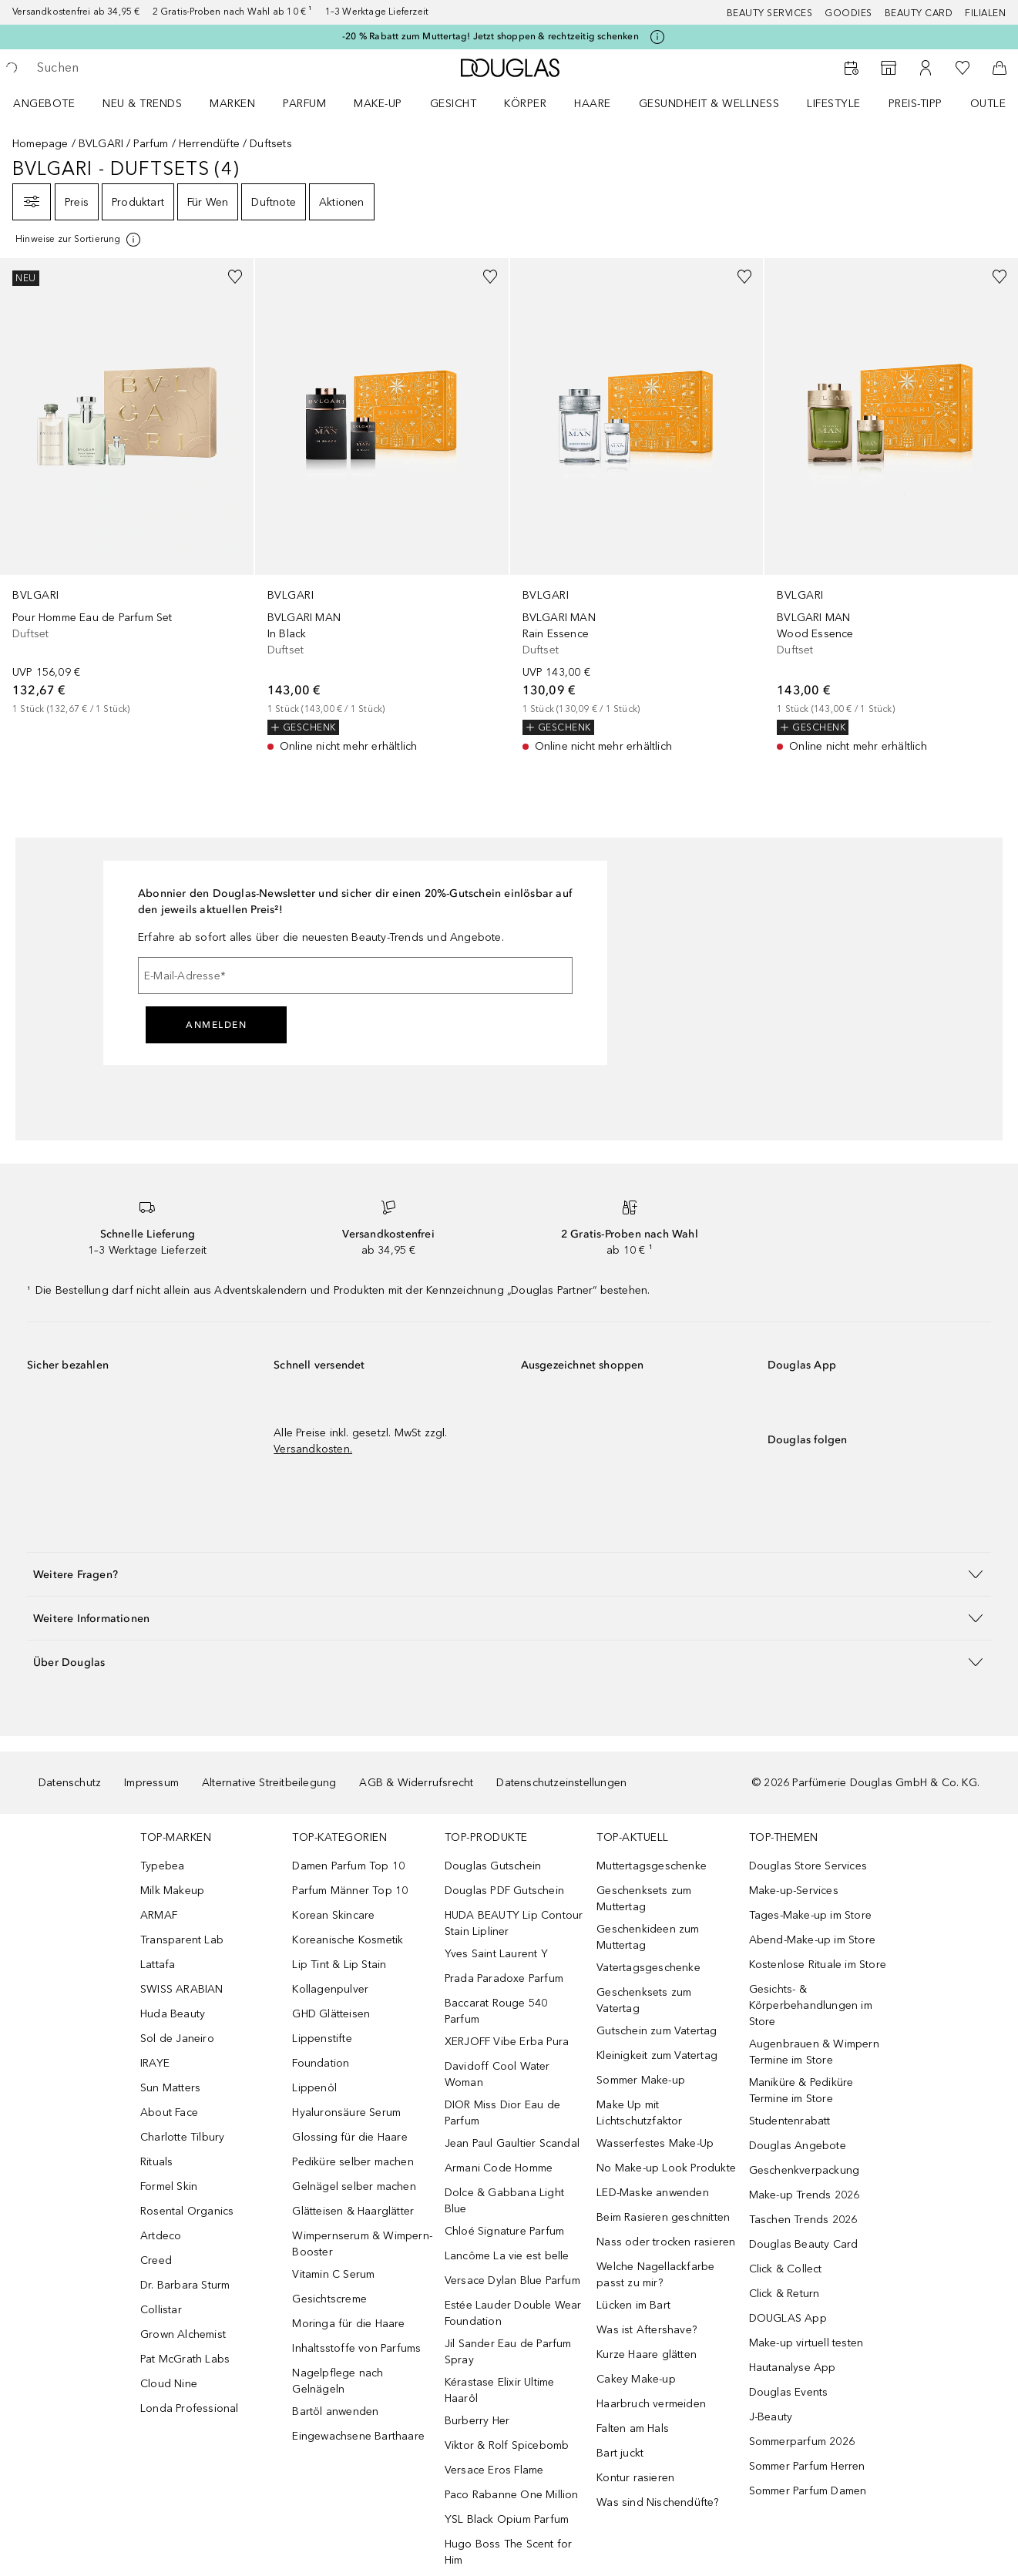 The image size is (1018, 2576). Describe the element at coordinates (771, 2416) in the screenshot. I see `J-Beauty` at that location.